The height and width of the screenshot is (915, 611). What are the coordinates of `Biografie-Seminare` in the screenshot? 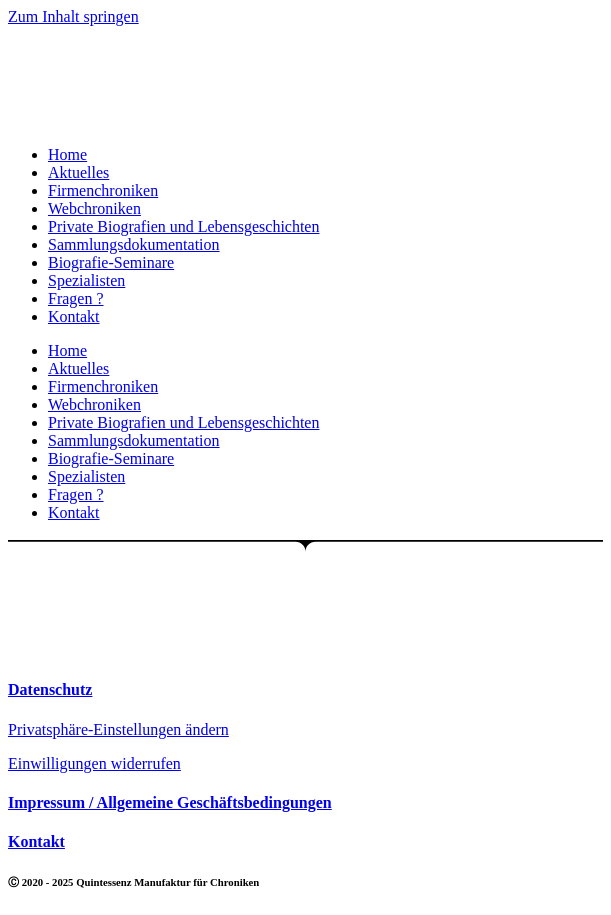 It's located at (111, 262).